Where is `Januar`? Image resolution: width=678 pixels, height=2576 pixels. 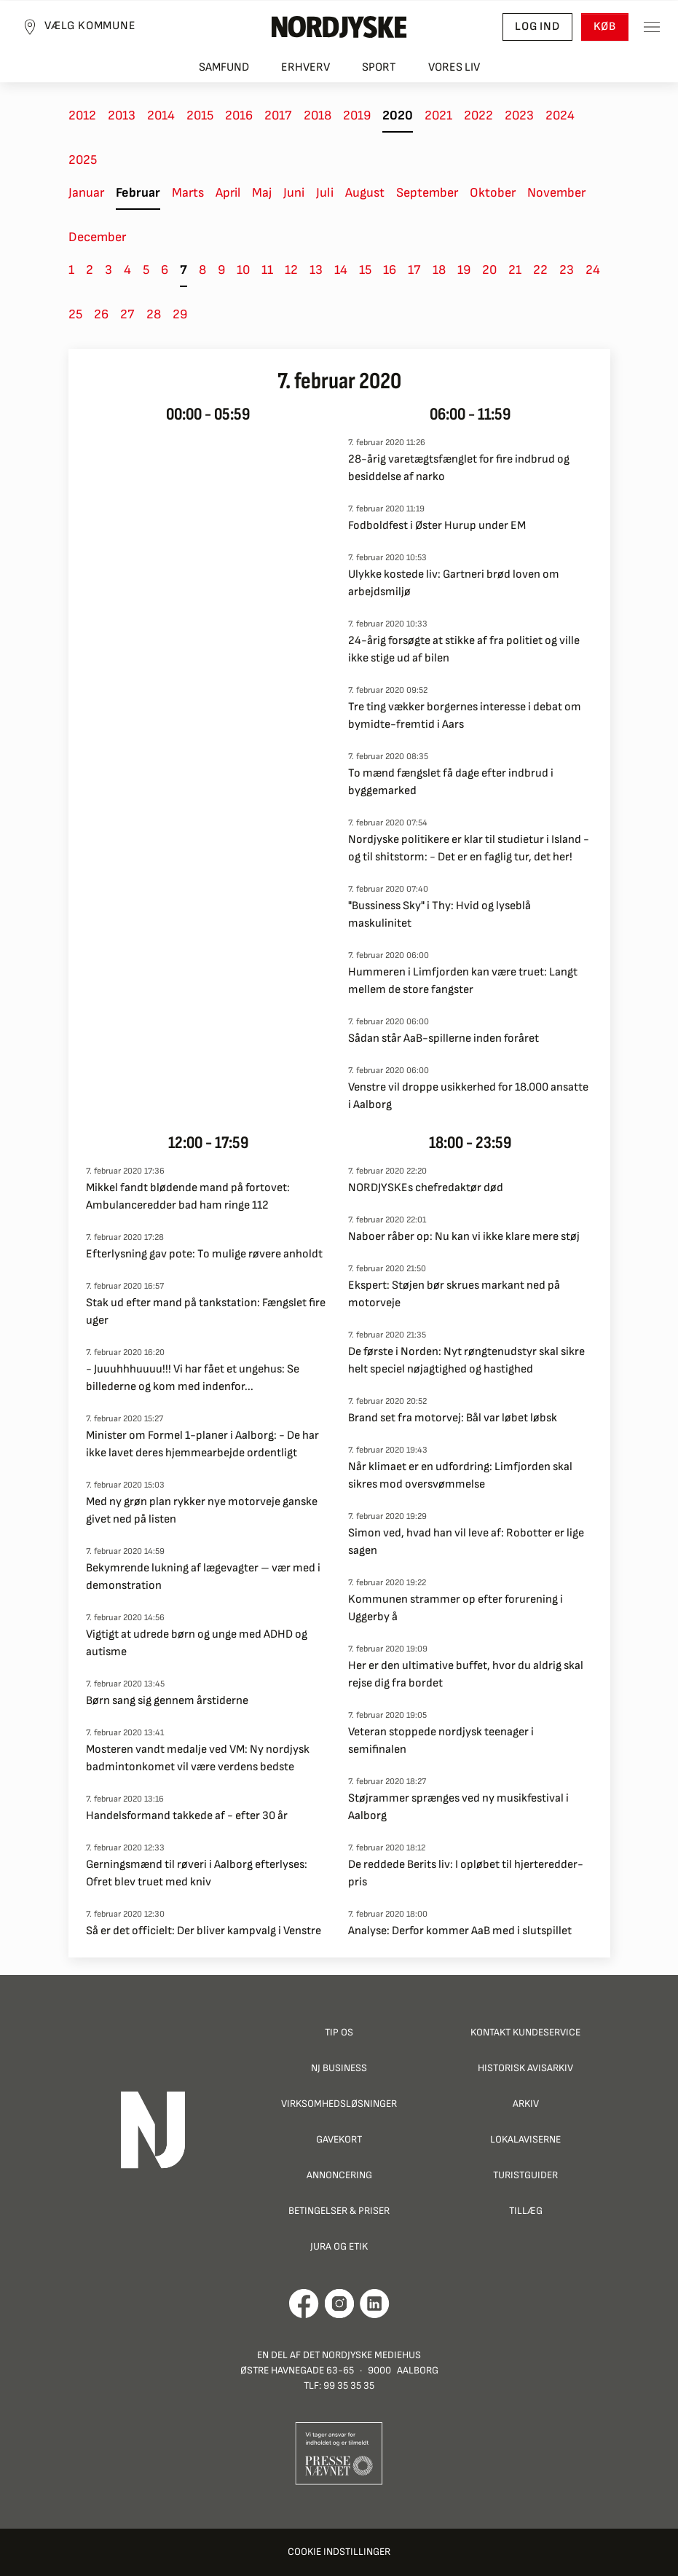 Januar is located at coordinates (86, 192).